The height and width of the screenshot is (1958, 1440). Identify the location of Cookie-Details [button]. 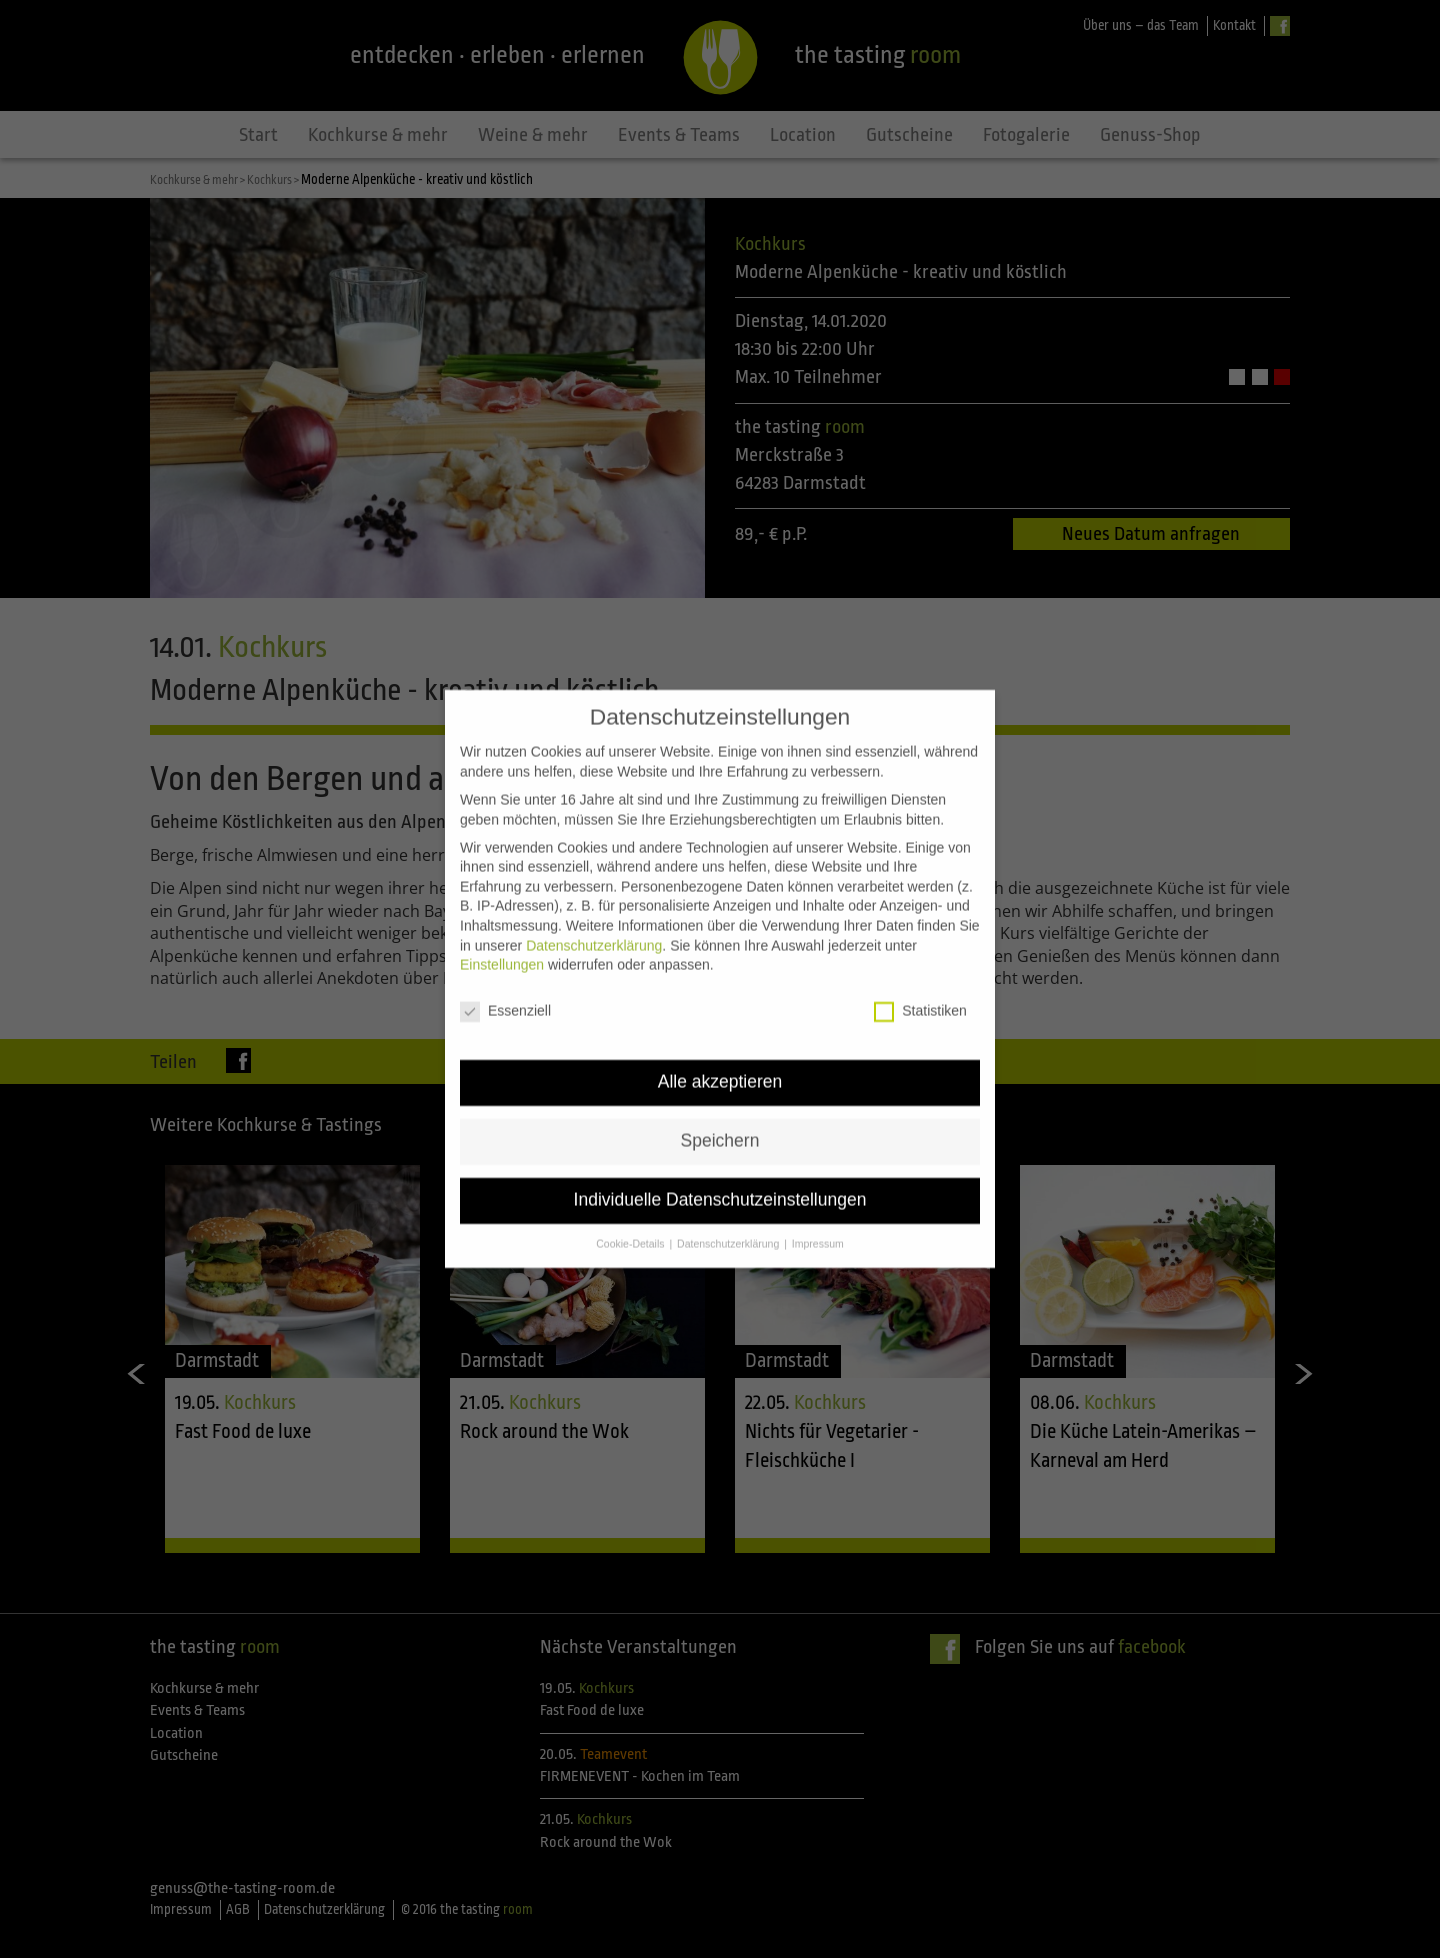
(631, 1195).